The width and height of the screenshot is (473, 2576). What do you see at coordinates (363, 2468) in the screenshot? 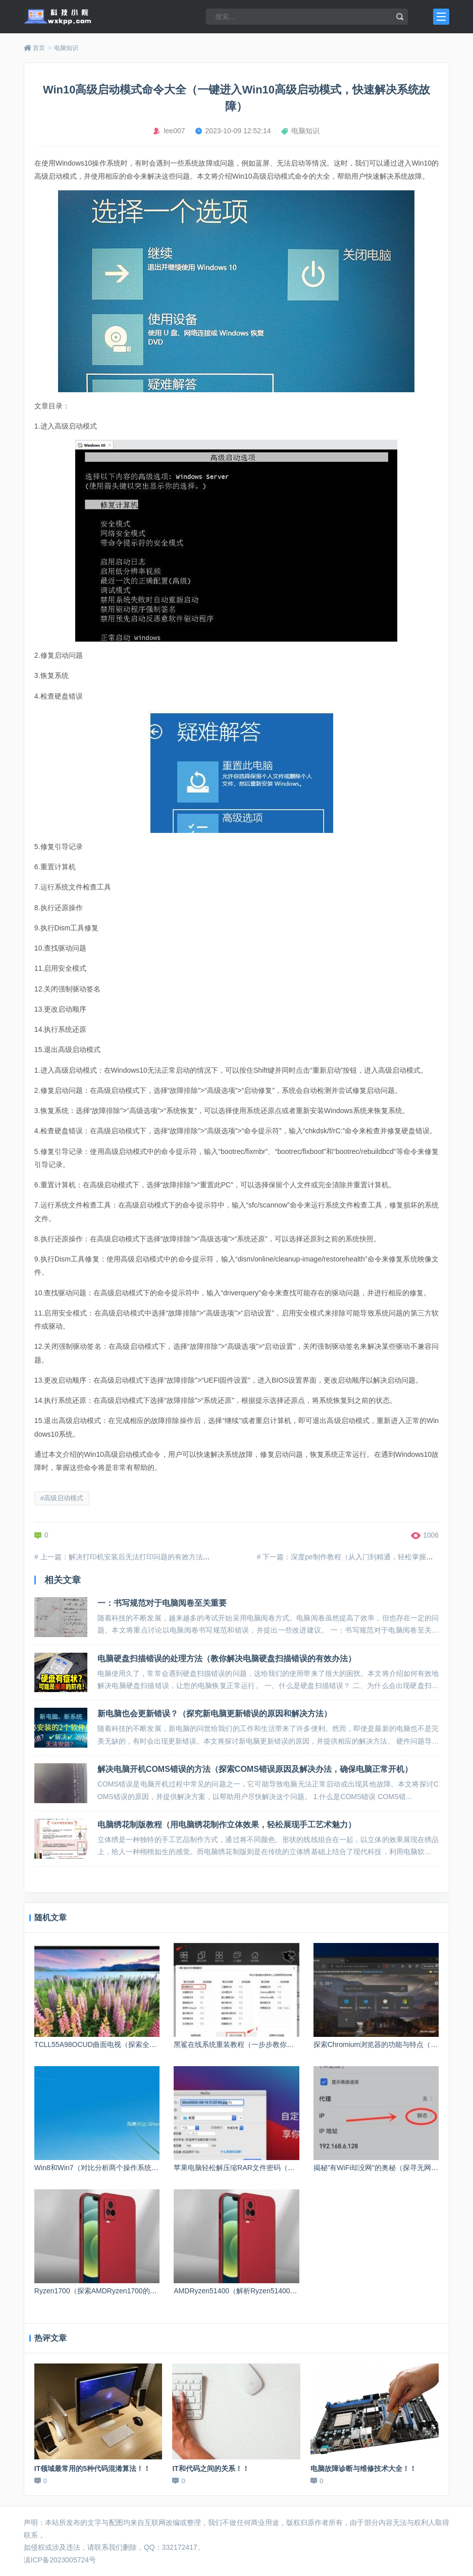
I see `电脑故障诊断与维修技术大全！！` at bounding box center [363, 2468].